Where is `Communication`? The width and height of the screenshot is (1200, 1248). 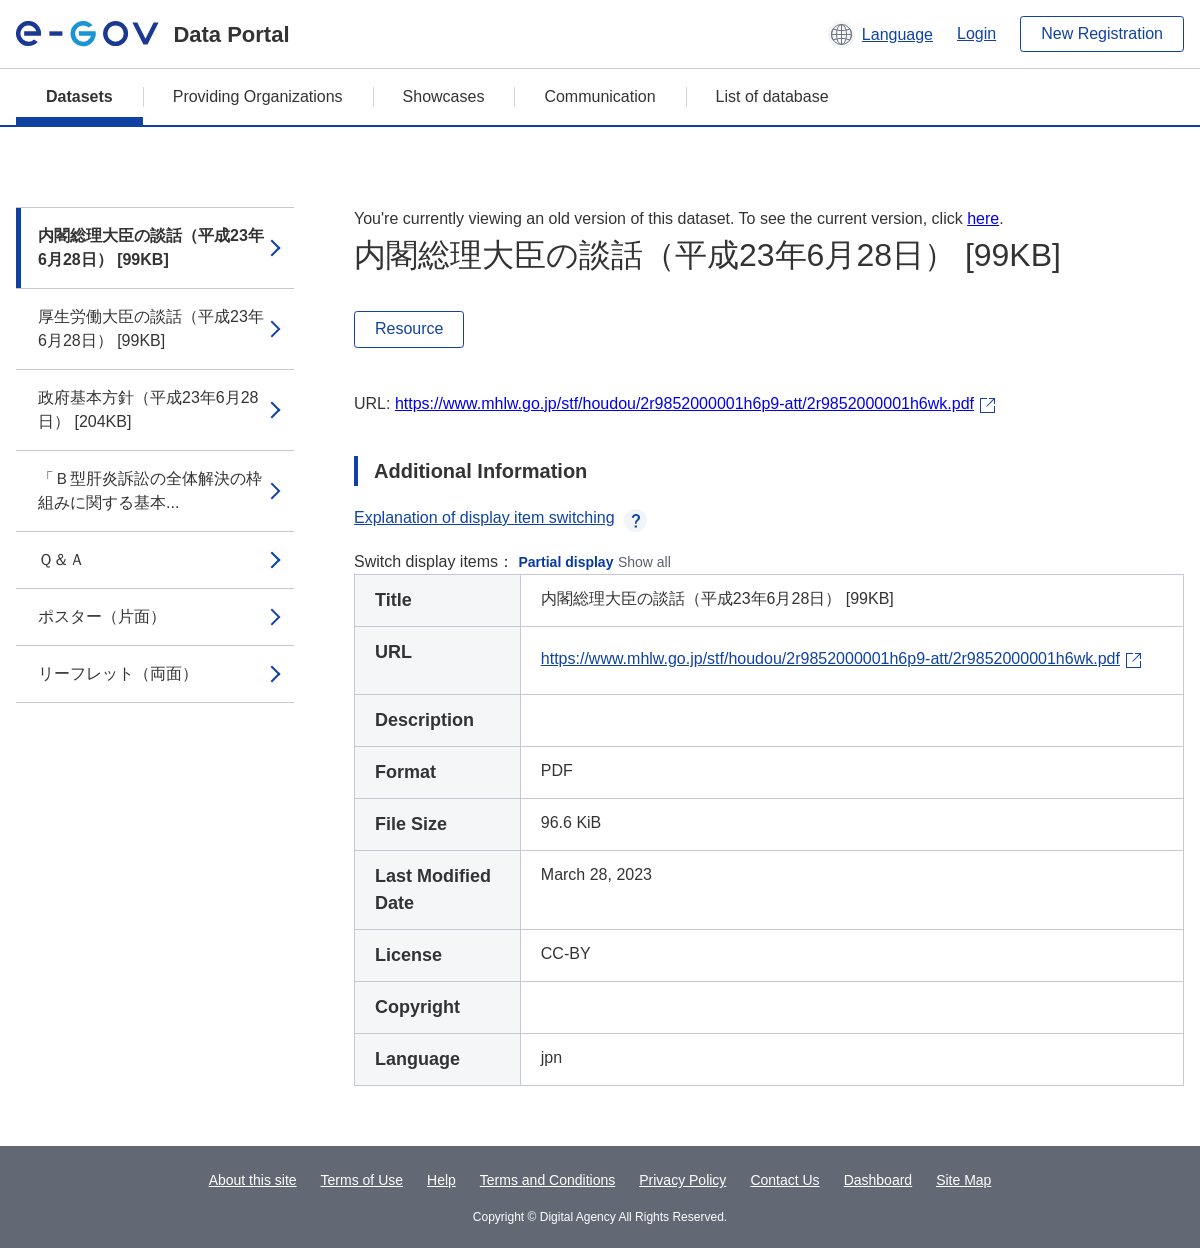 Communication is located at coordinates (599, 96).